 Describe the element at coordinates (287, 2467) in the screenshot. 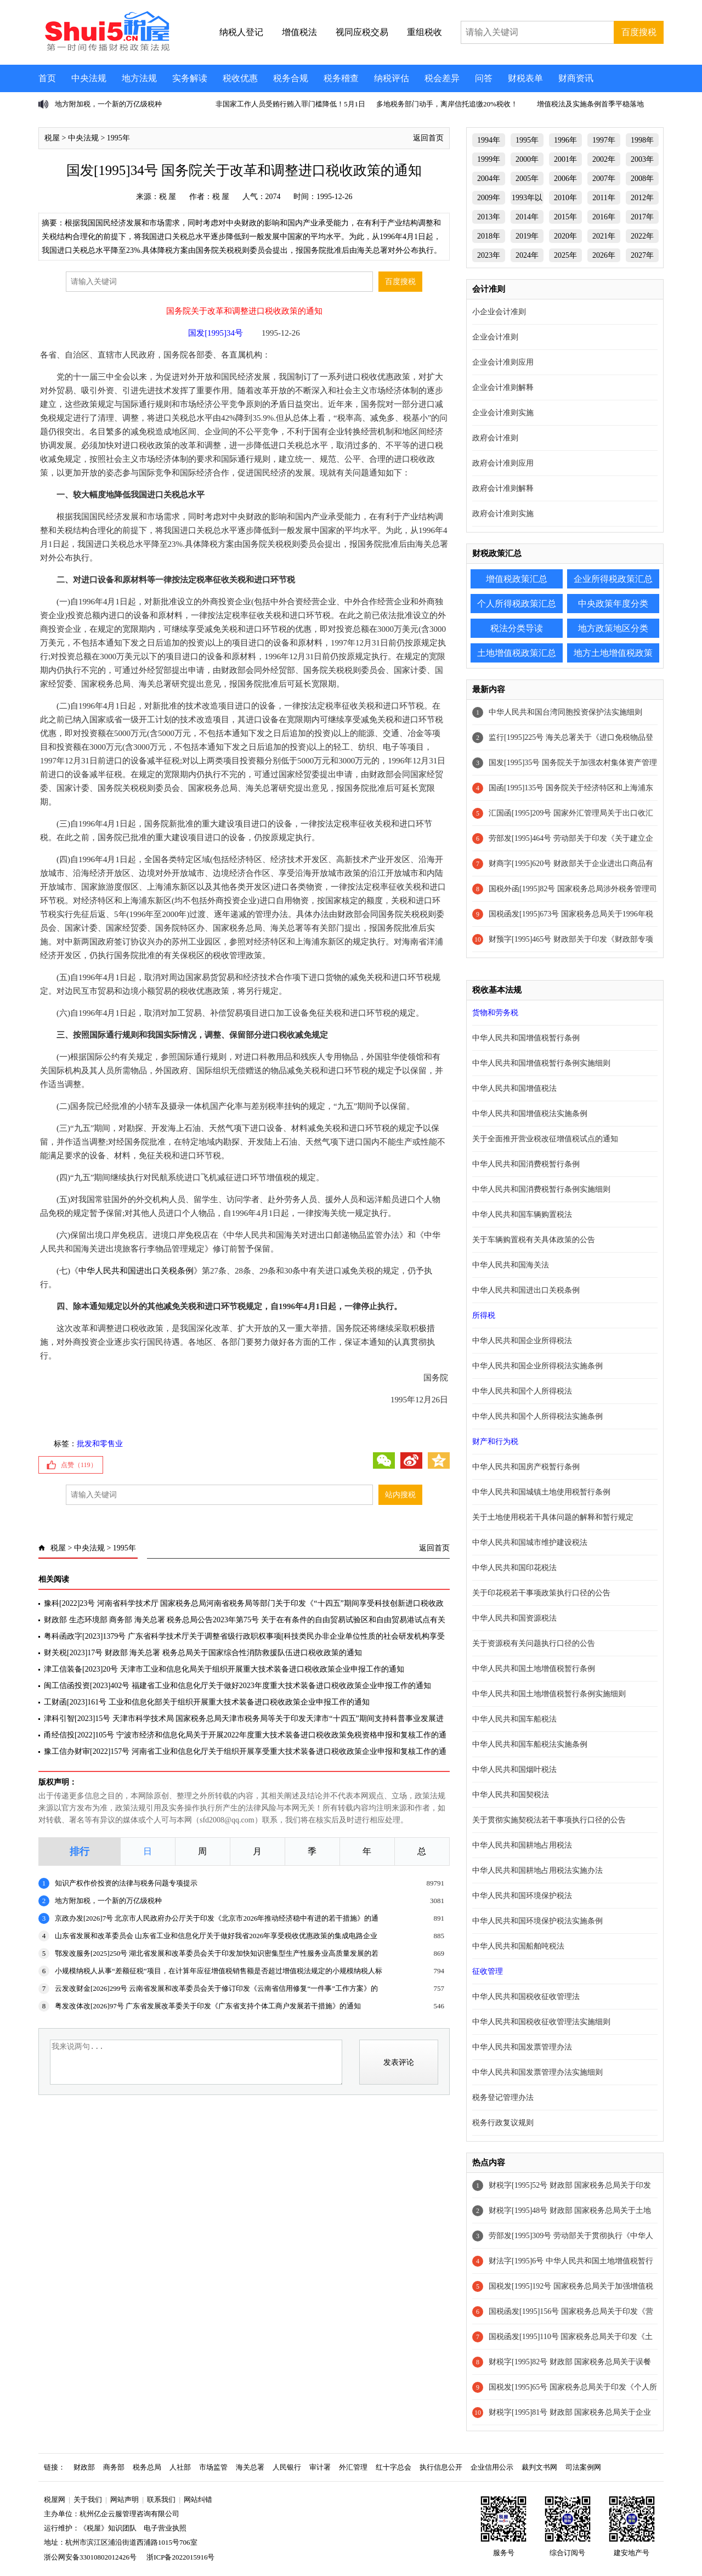

I see `人民银行` at that location.